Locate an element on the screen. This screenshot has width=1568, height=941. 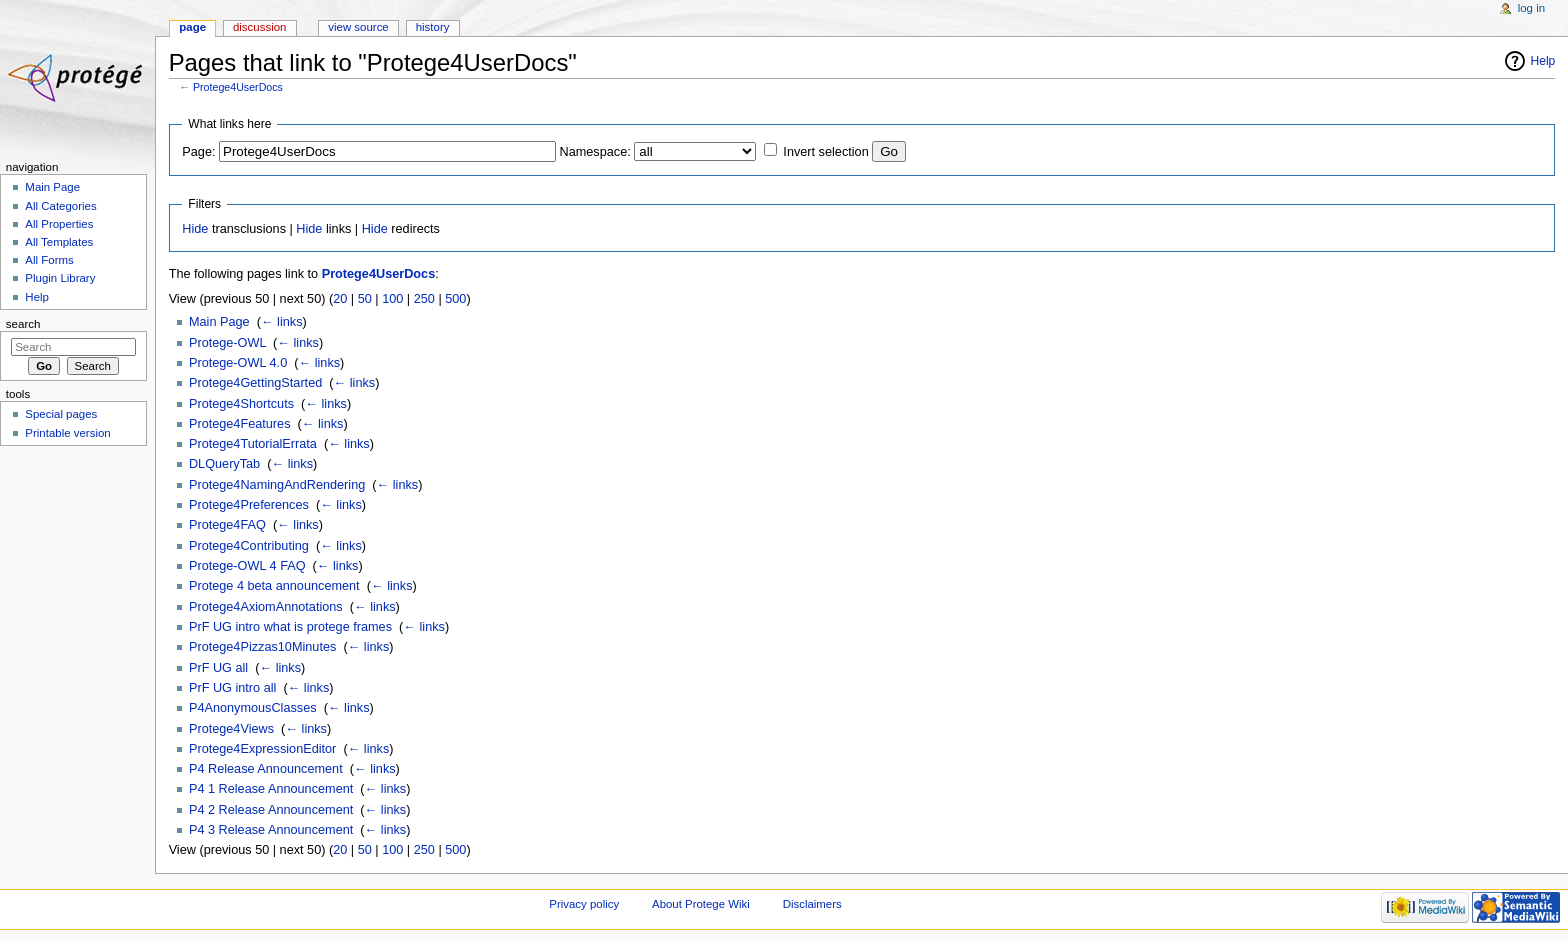
Main Page is located at coordinates (219, 322).